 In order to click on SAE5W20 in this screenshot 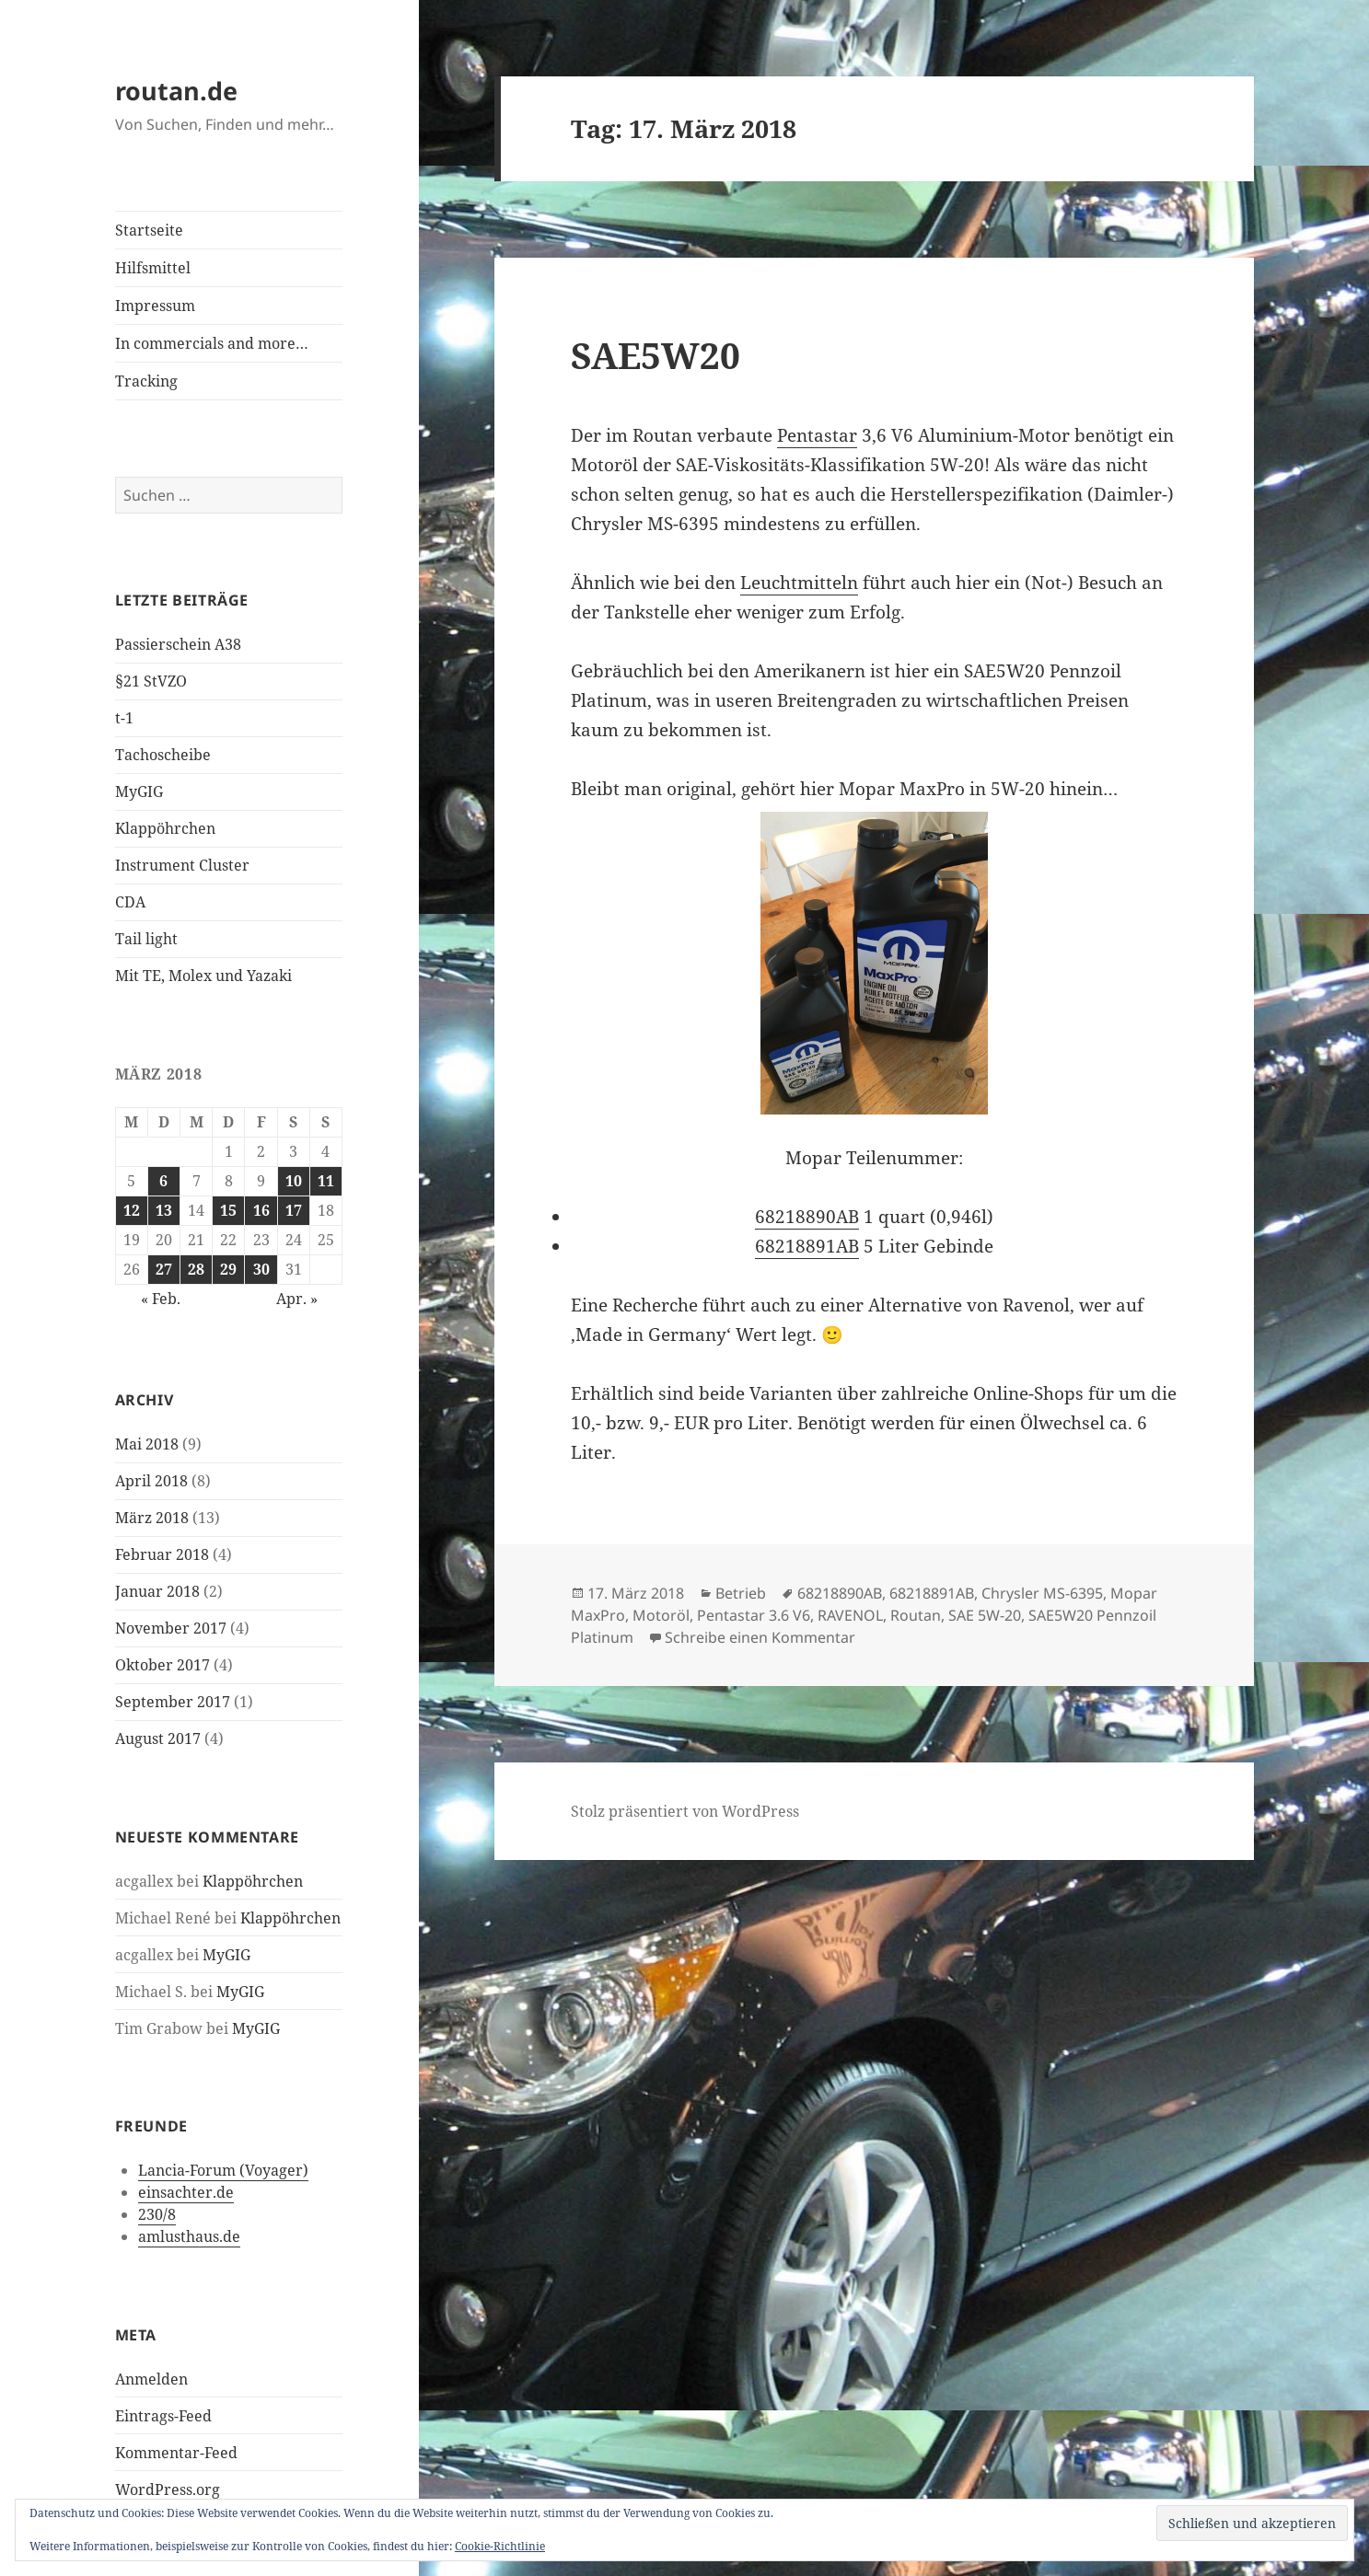, I will do `click(655, 354)`.